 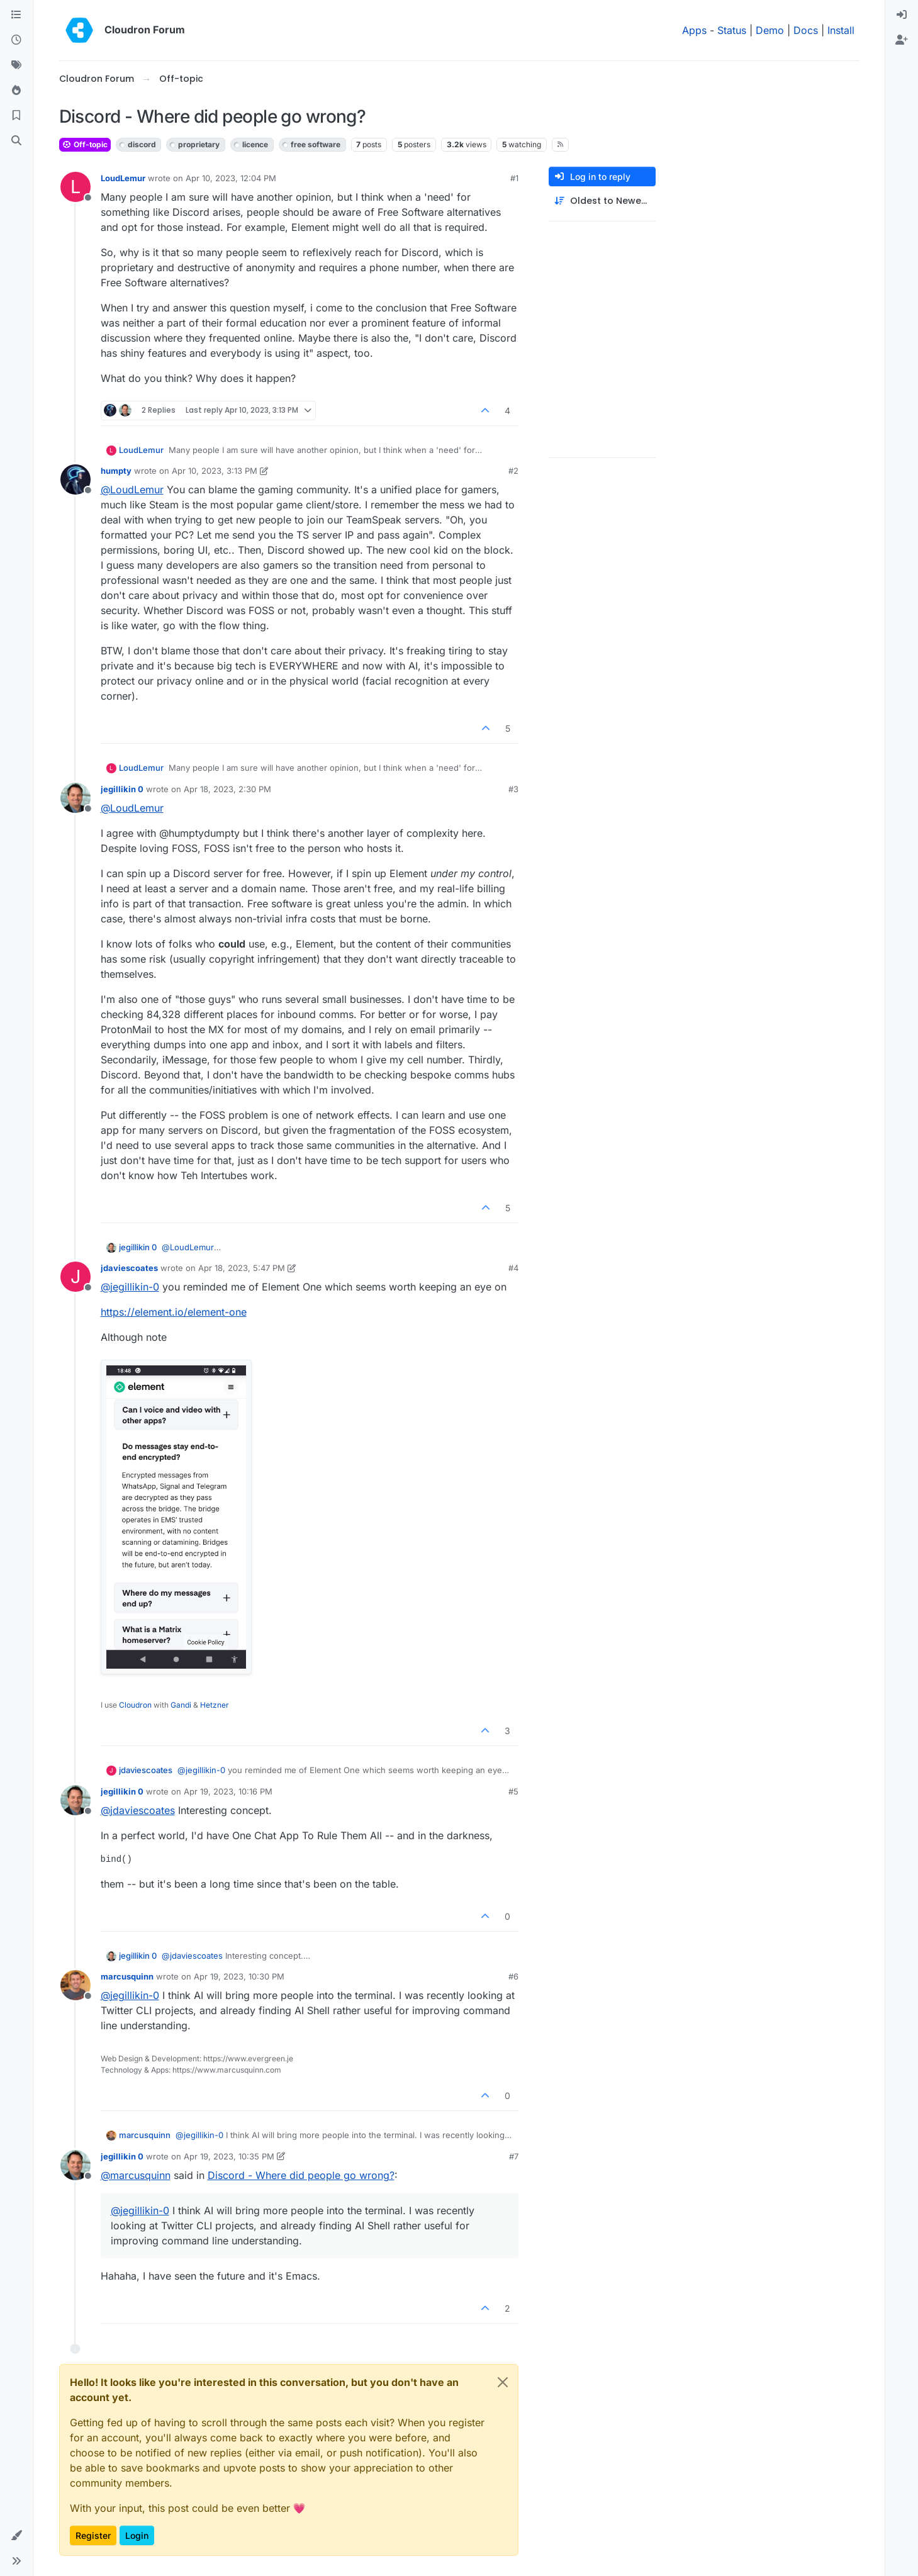 What do you see at coordinates (513, 1791) in the screenshot?
I see `#5` at bounding box center [513, 1791].